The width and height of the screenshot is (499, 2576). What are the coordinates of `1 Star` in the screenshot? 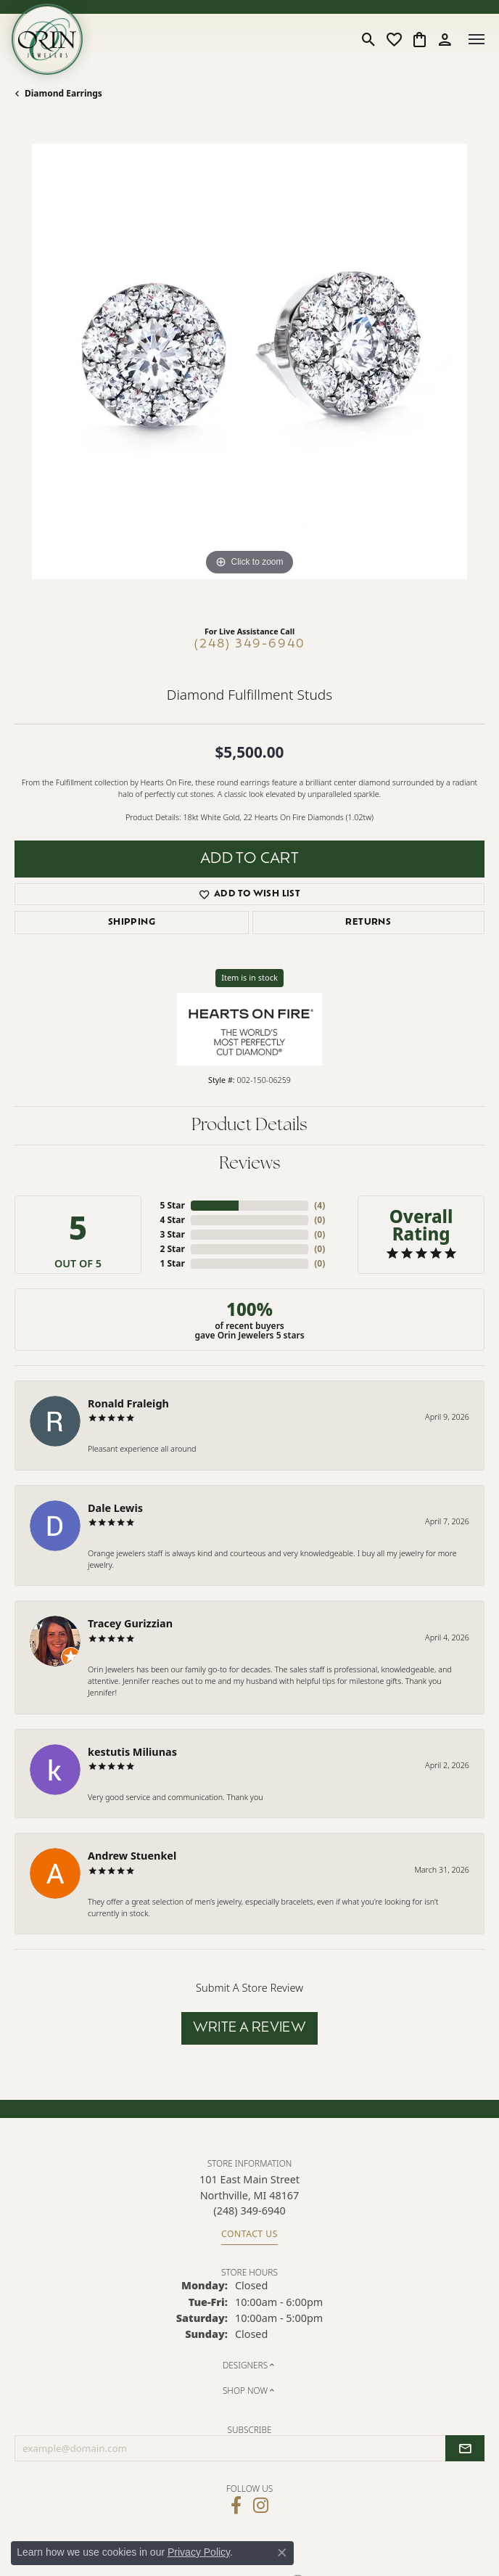 It's located at (172, 1263).